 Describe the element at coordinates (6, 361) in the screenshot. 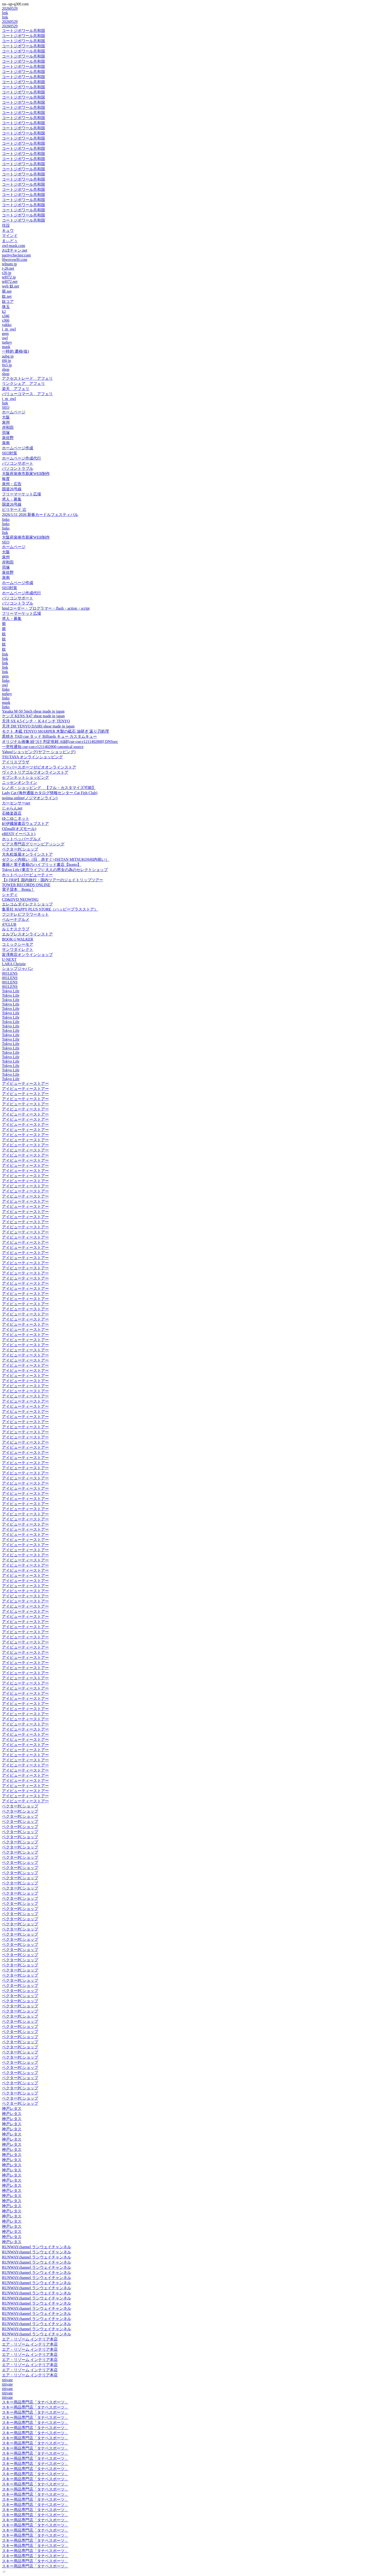

I see `i00.jp` at that location.